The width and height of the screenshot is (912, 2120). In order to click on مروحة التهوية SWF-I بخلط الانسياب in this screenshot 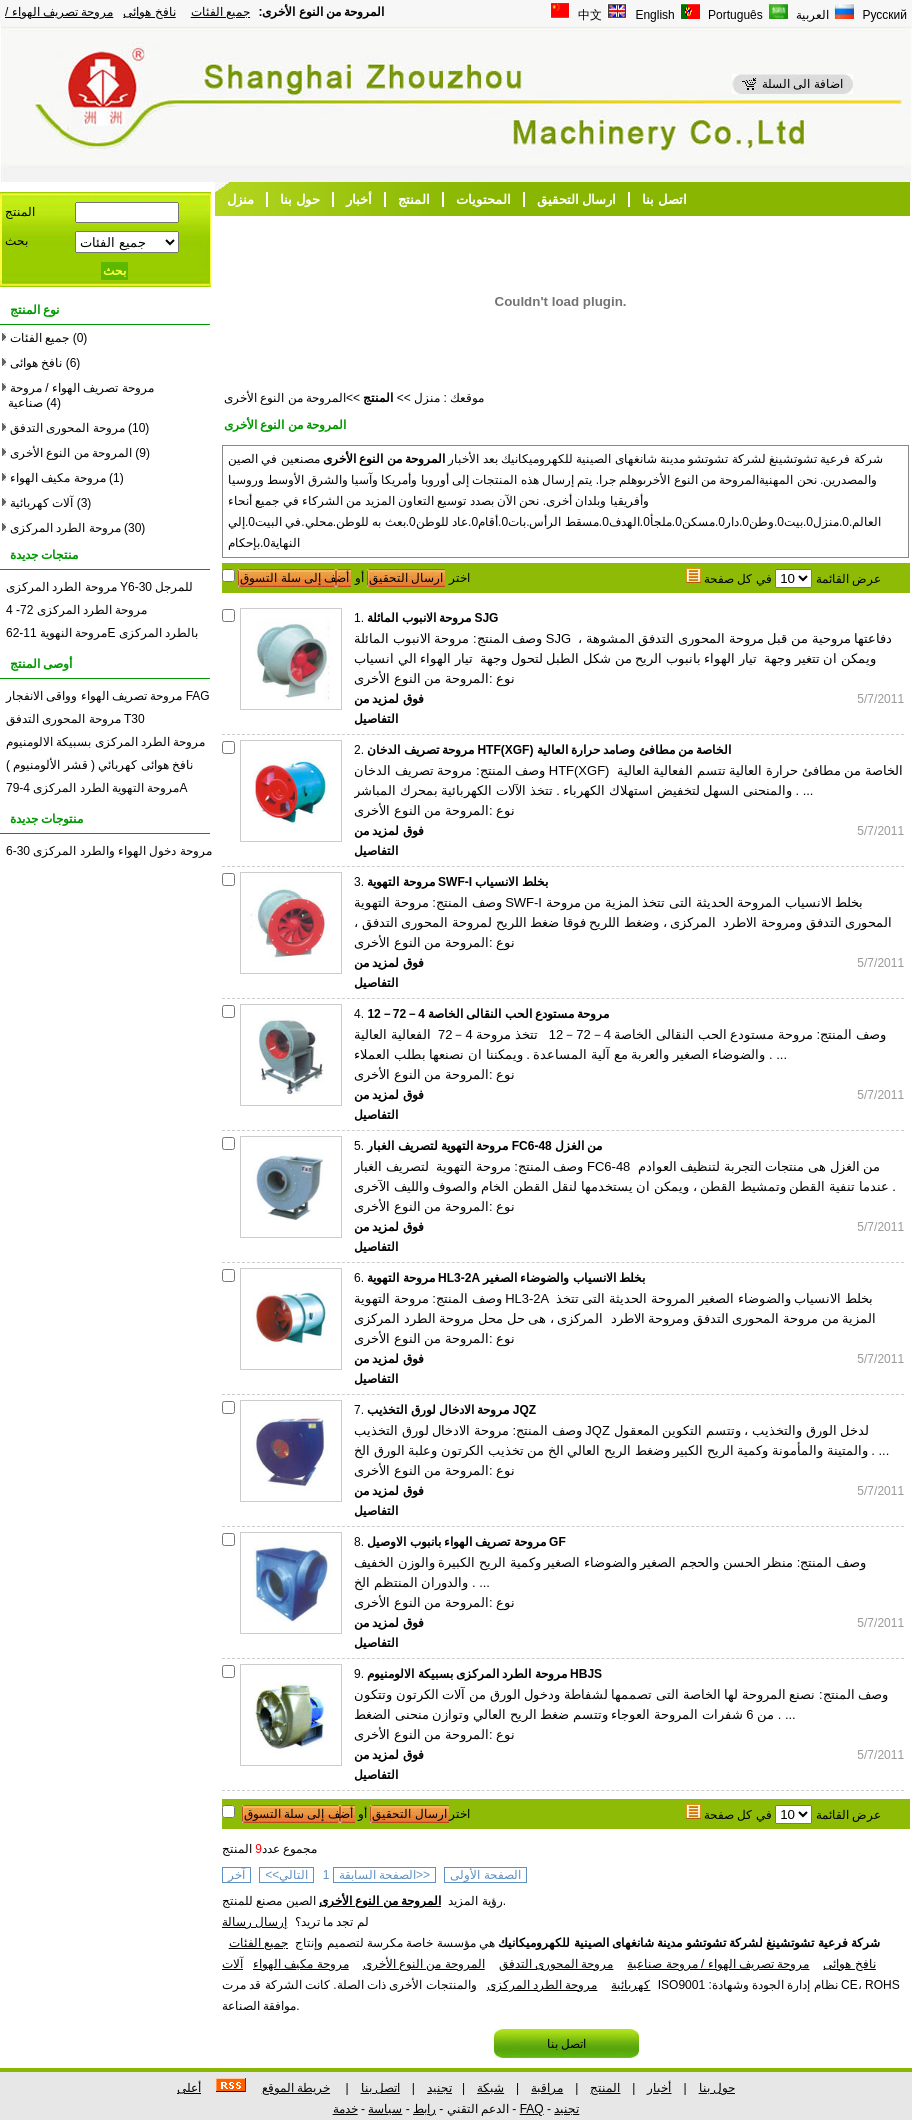, I will do `click(457, 882)`.